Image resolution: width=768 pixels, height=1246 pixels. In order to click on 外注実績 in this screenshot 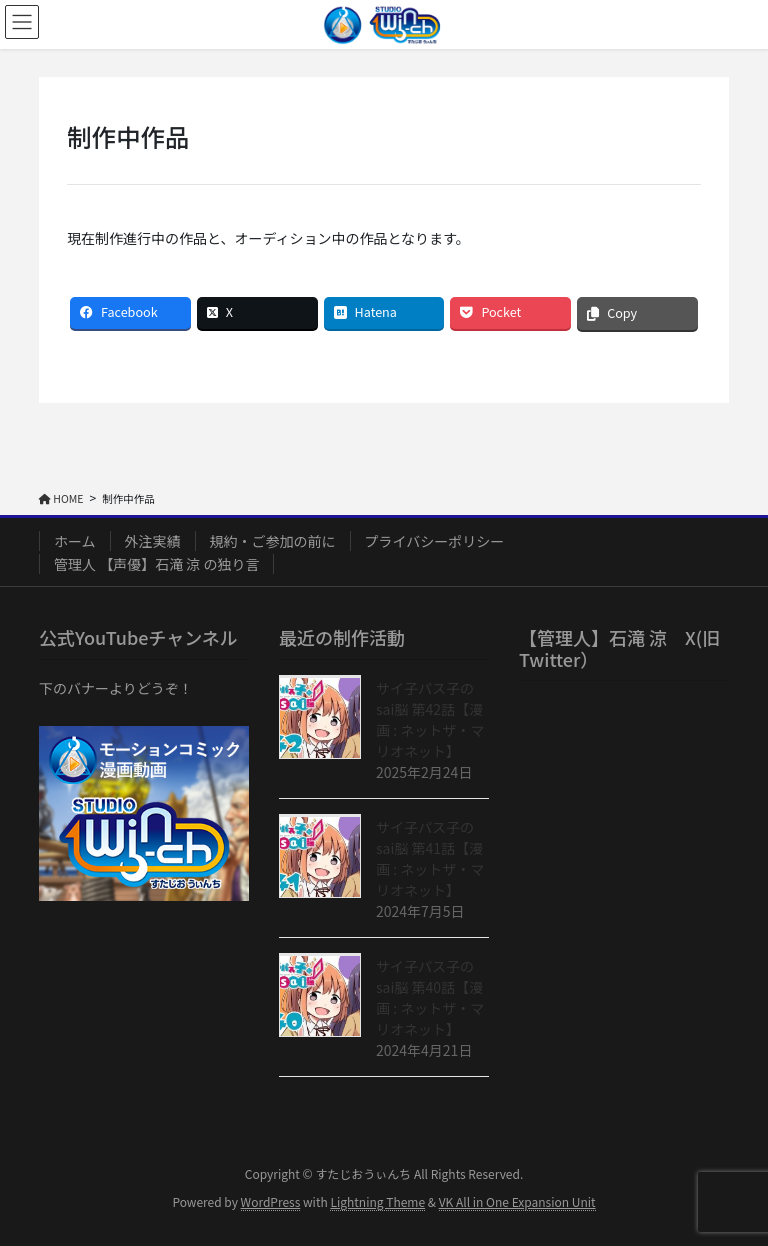, I will do `click(153, 541)`.